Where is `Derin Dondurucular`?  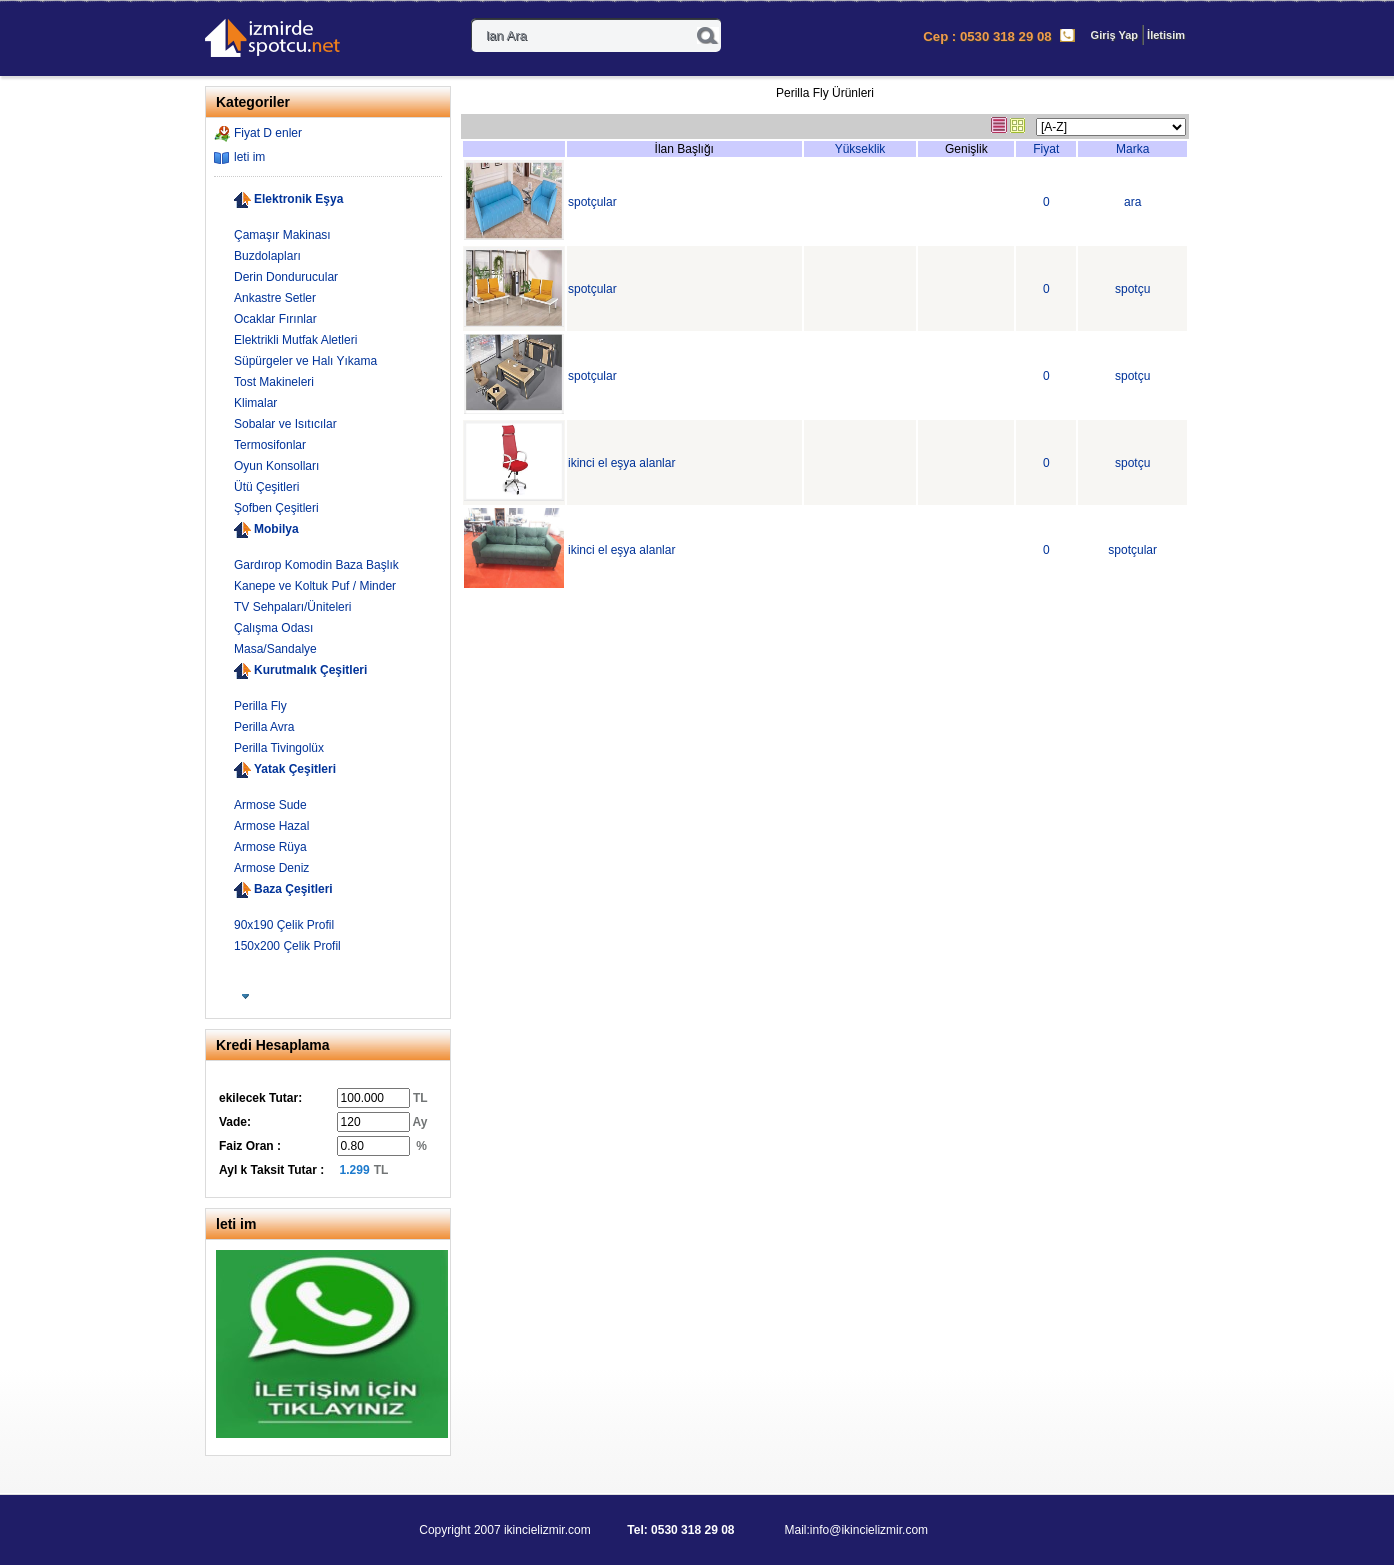
Derin Dondurucular is located at coordinates (286, 277).